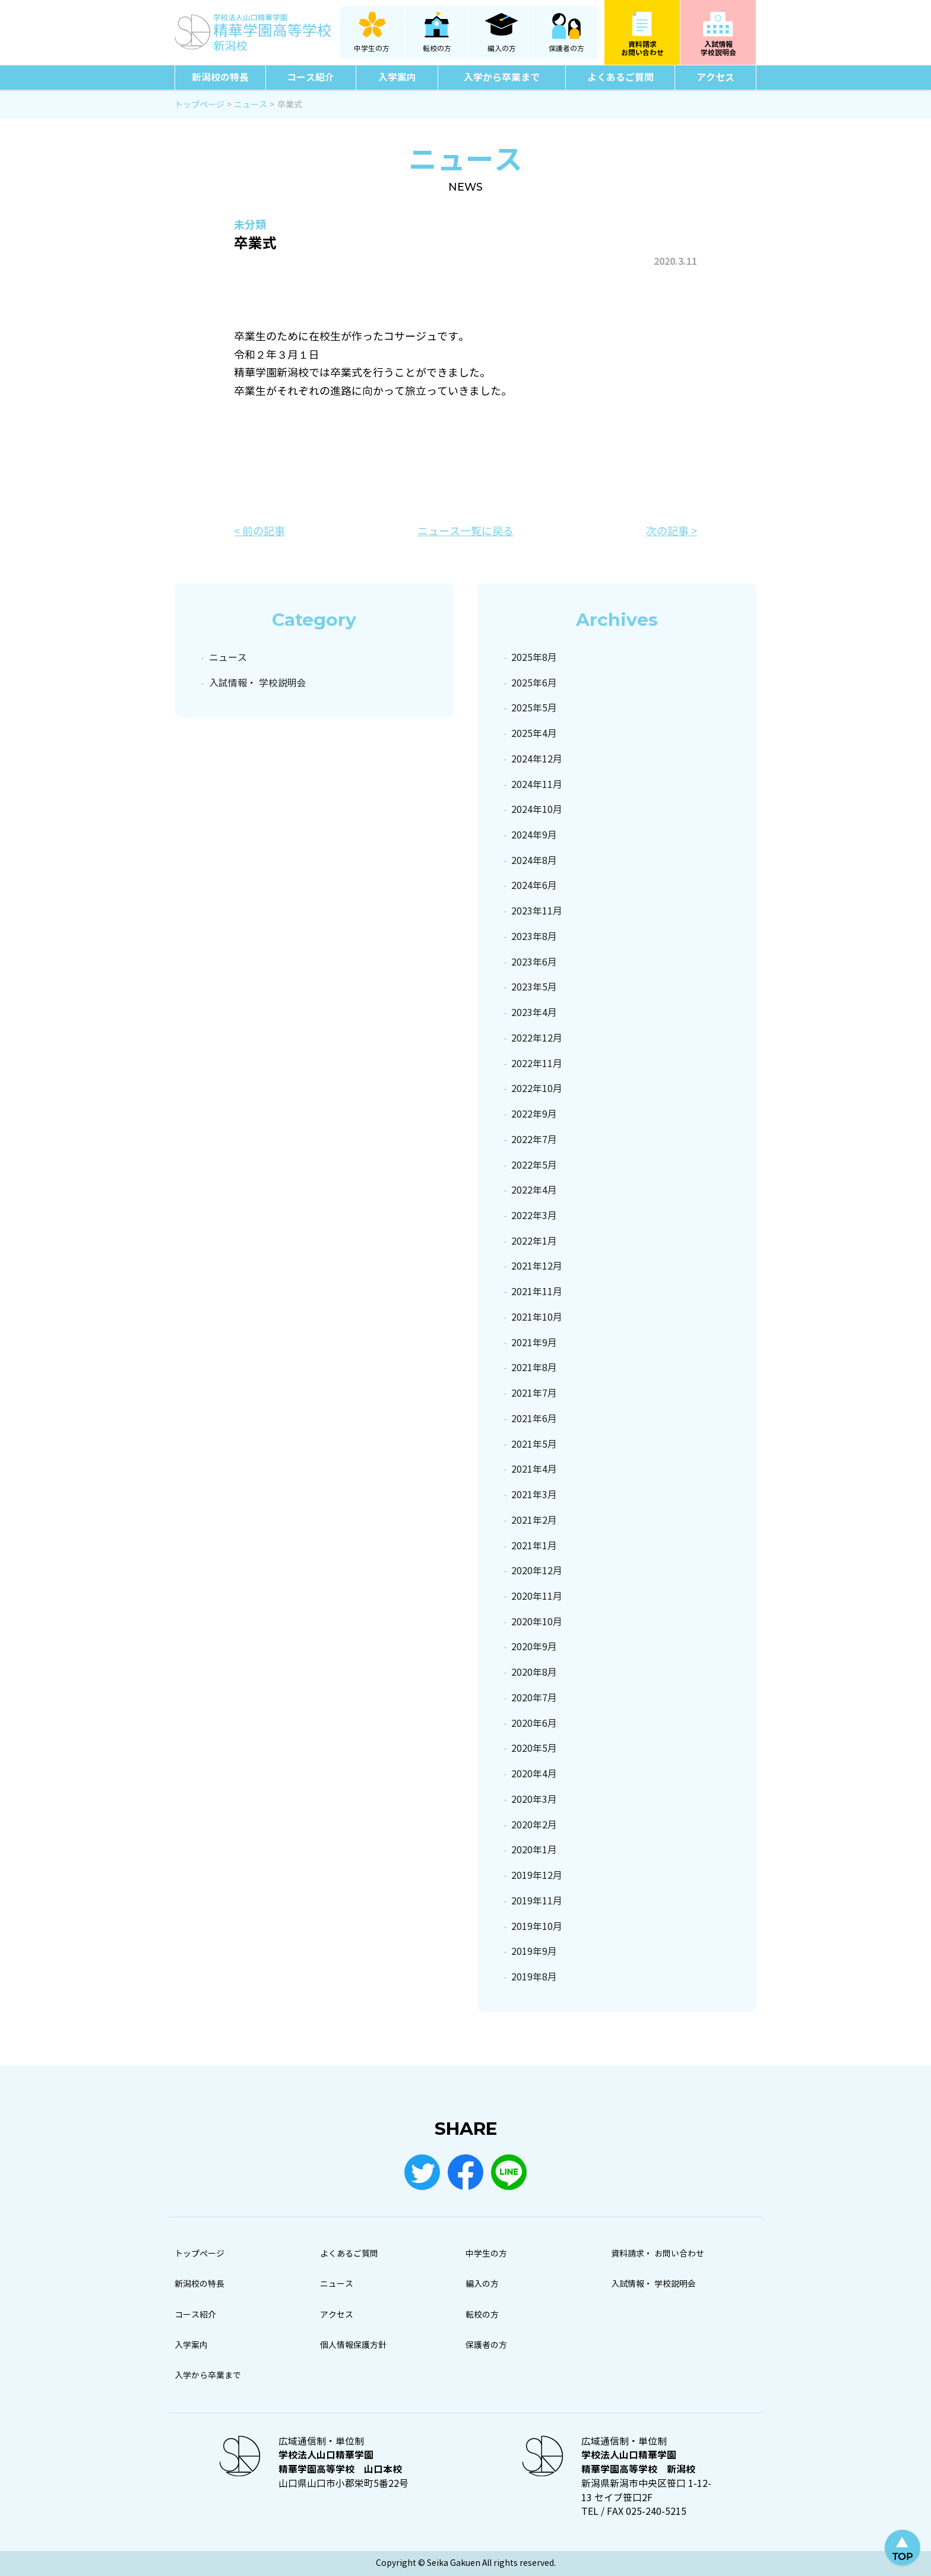 The image size is (931, 2576). I want to click on 2022年1月, so click(534, 1241).